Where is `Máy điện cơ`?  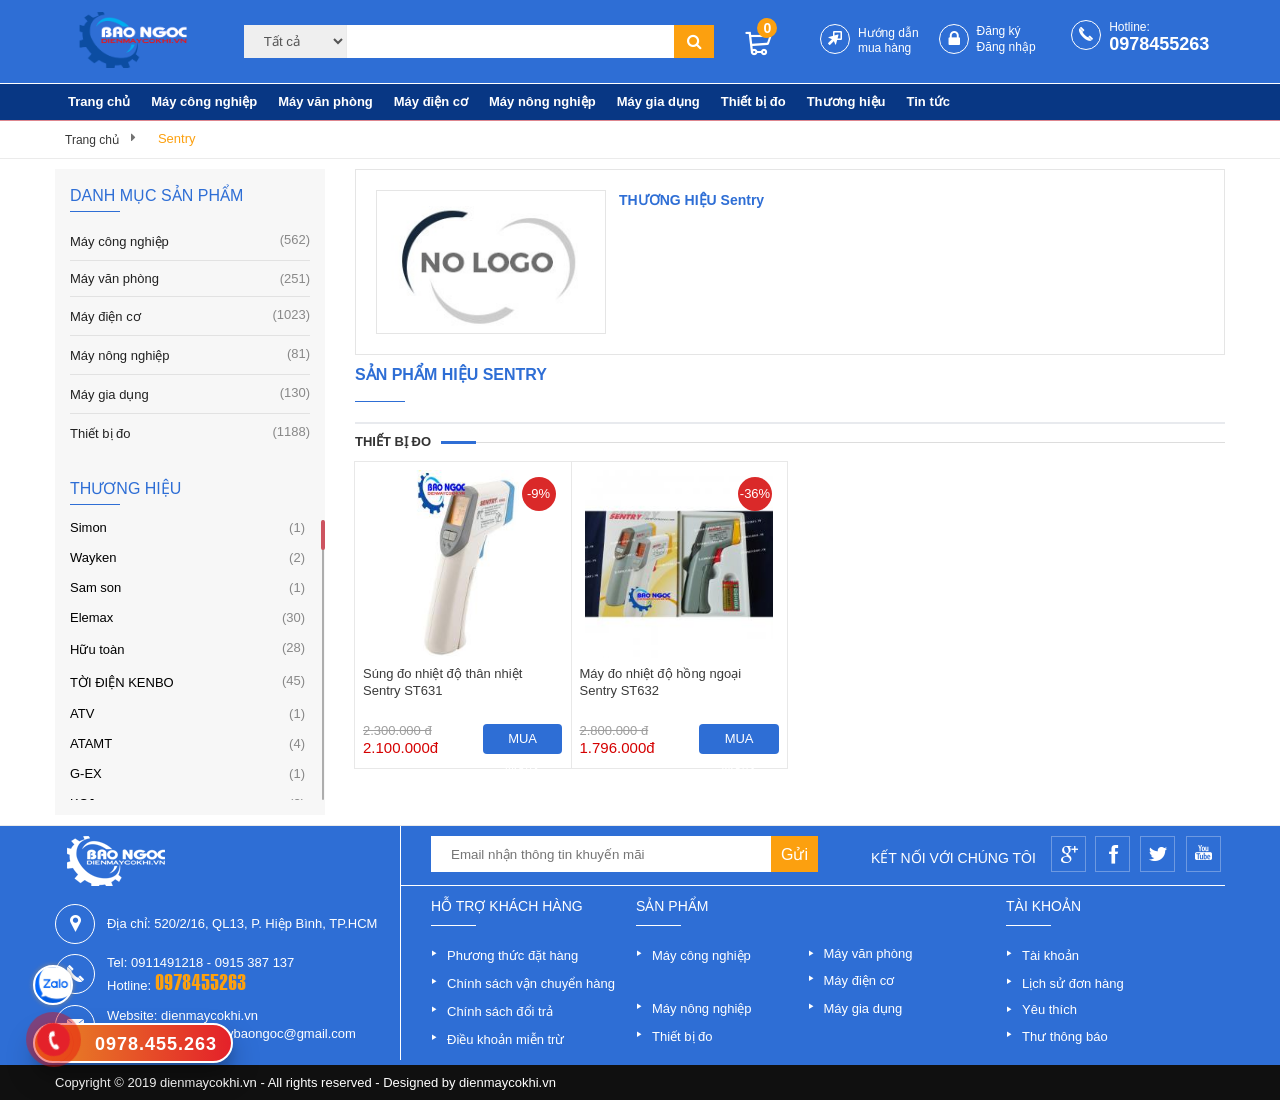
Máy điện cơ is located at coordinates (431, 101).